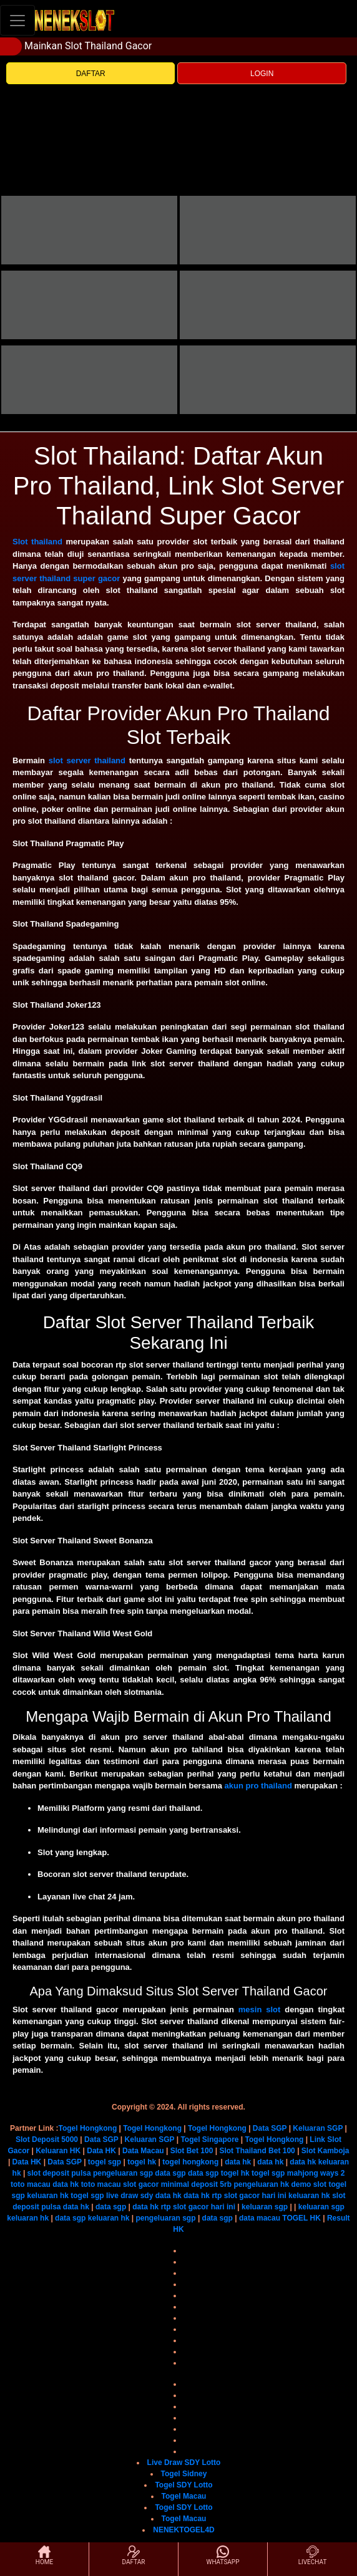  I want to click on Live Draw SDY Lotto, so click(184, 2462).